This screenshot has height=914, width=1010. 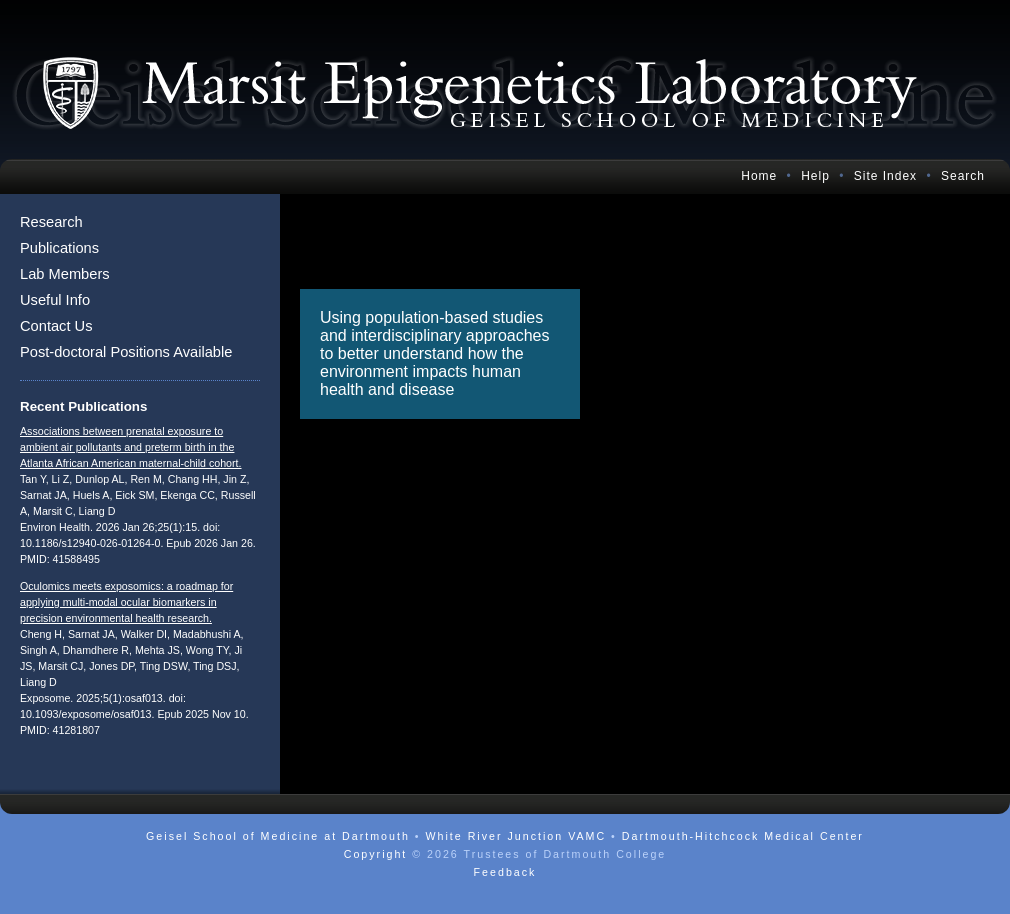 What do you see at coordinates (815, 176) in the screenshot?
I see `Help` at bounding box center [815, 176].